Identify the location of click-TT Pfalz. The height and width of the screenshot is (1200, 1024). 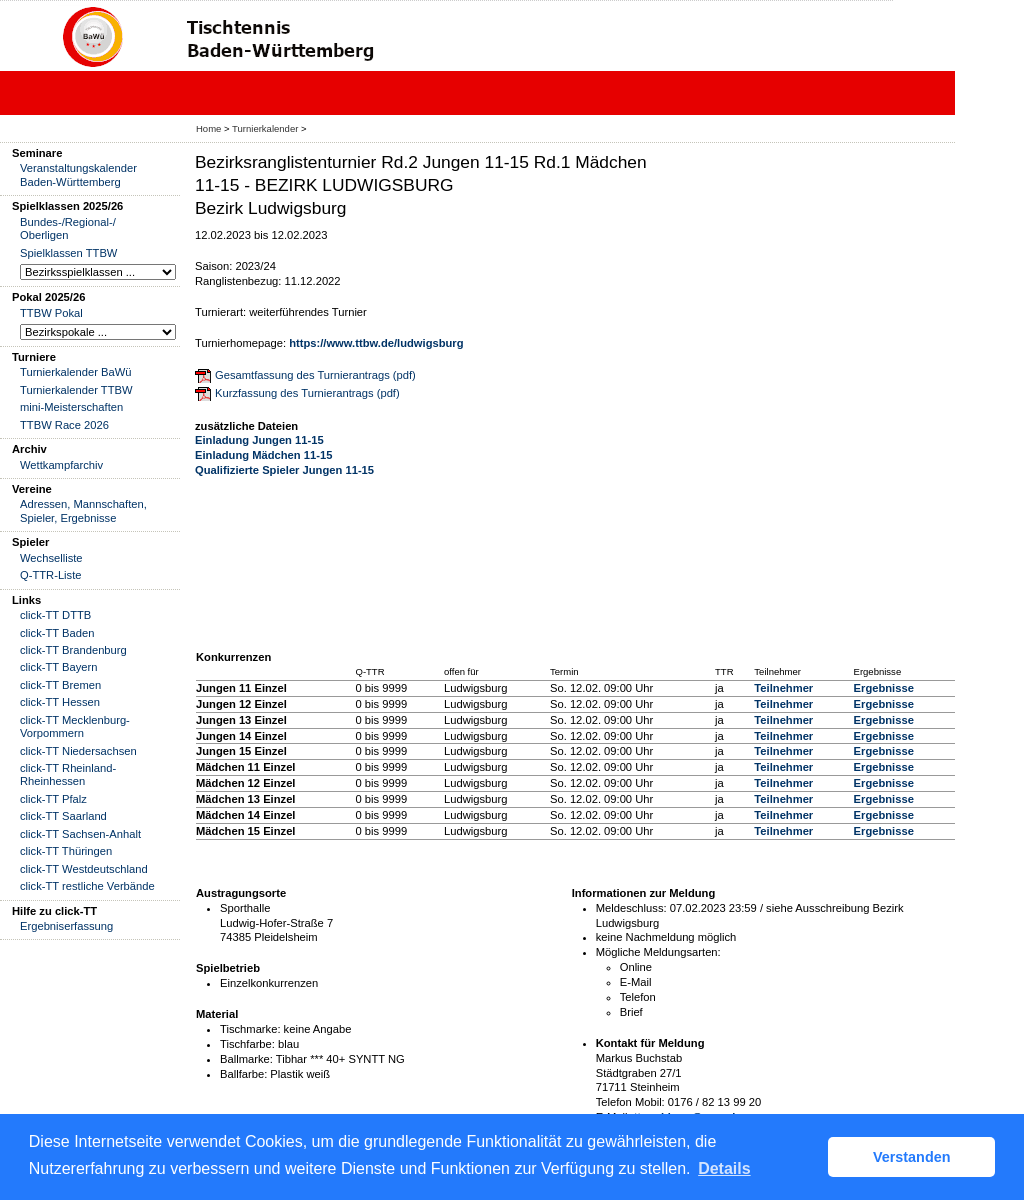
(53, 799).